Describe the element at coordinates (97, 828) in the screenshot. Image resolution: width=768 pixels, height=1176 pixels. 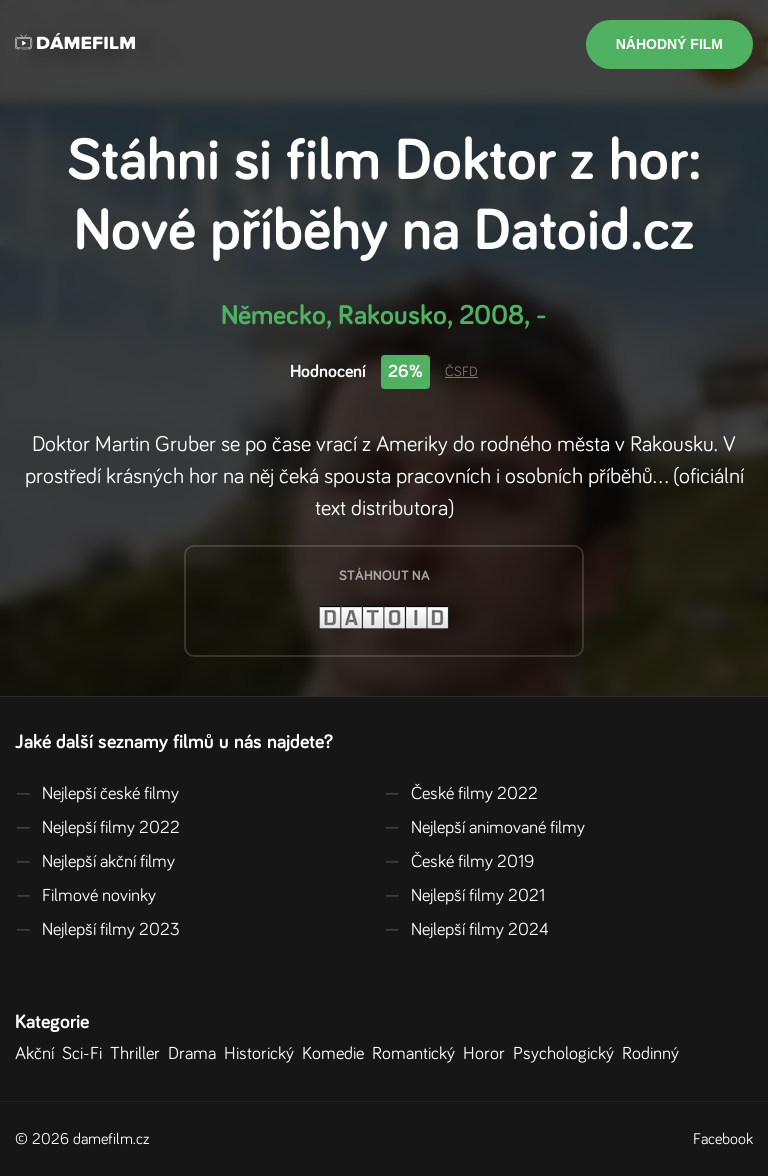
I see `Nejlepší filmy 2022` at that location.